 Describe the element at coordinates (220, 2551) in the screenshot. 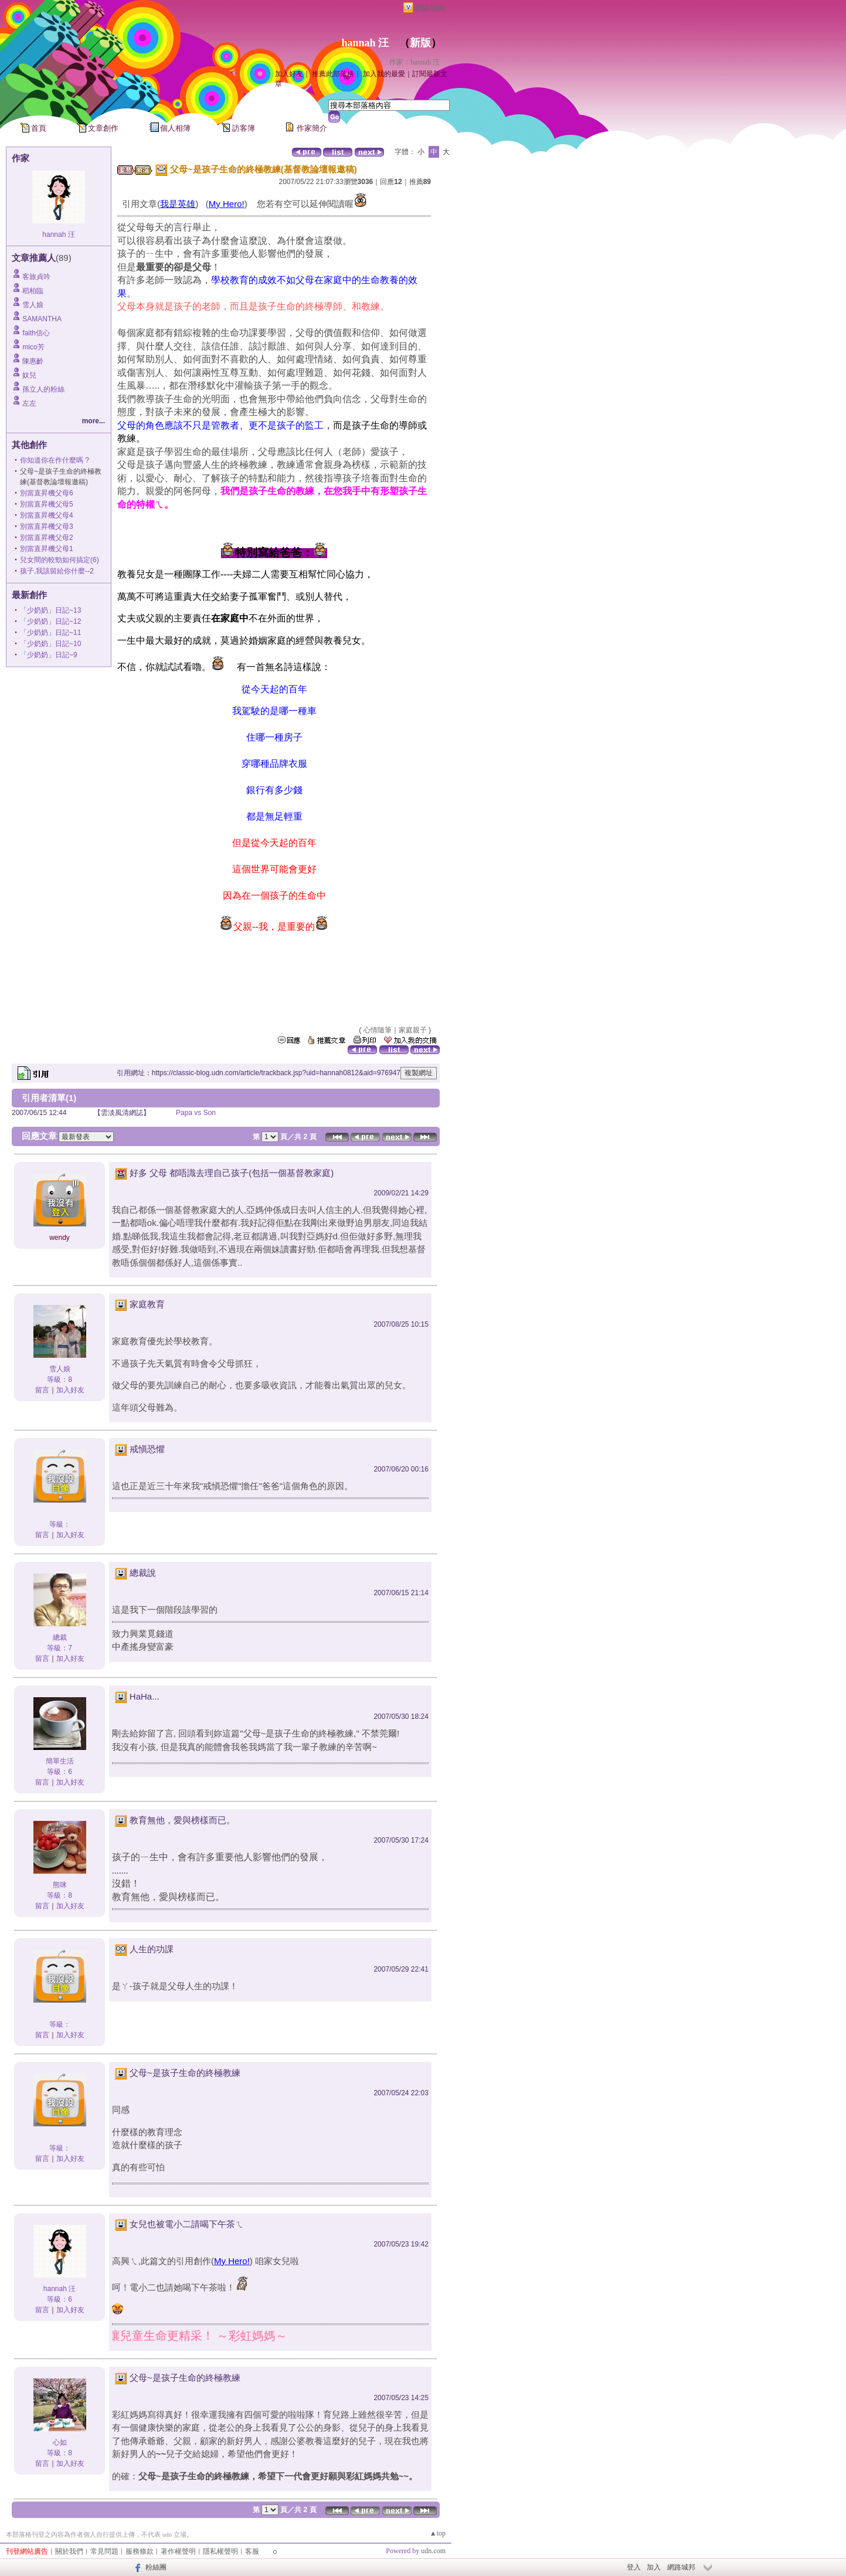

I see `隱私權聲明` at that location.